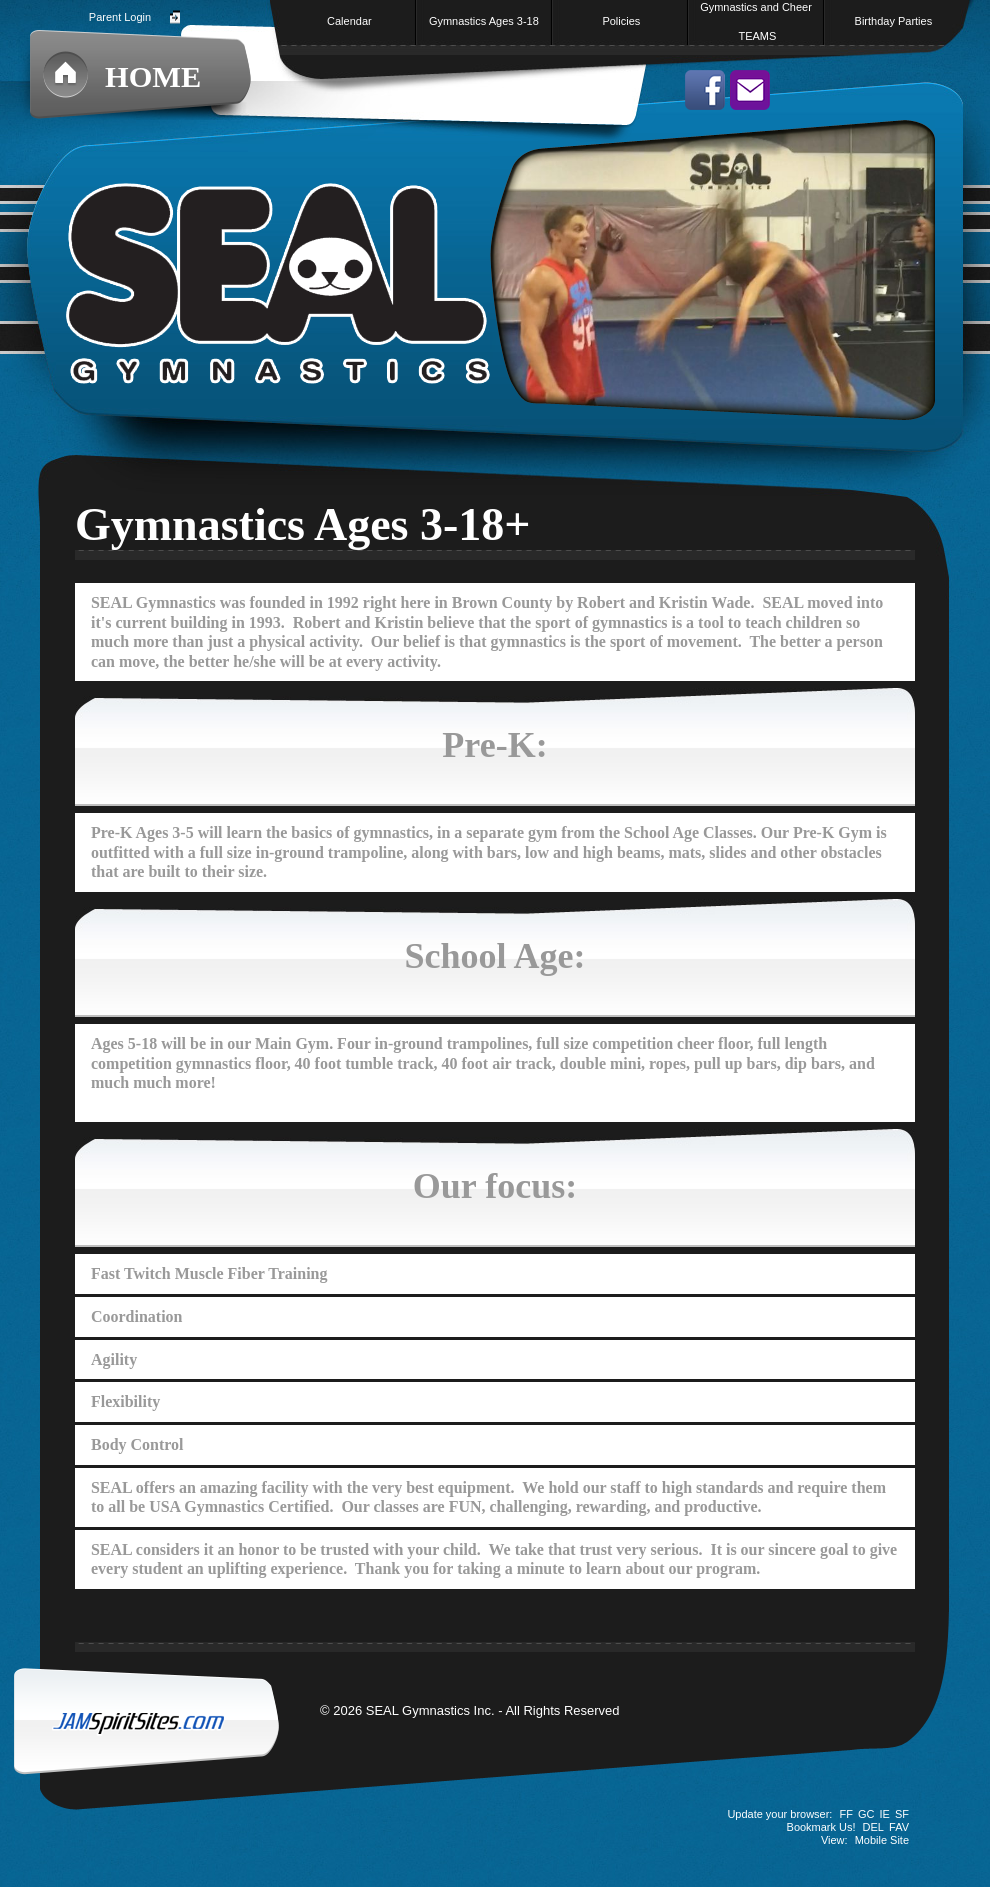  Describe the element at coordinates (902, 1814) in the screenshot. I see `SF` at that location.